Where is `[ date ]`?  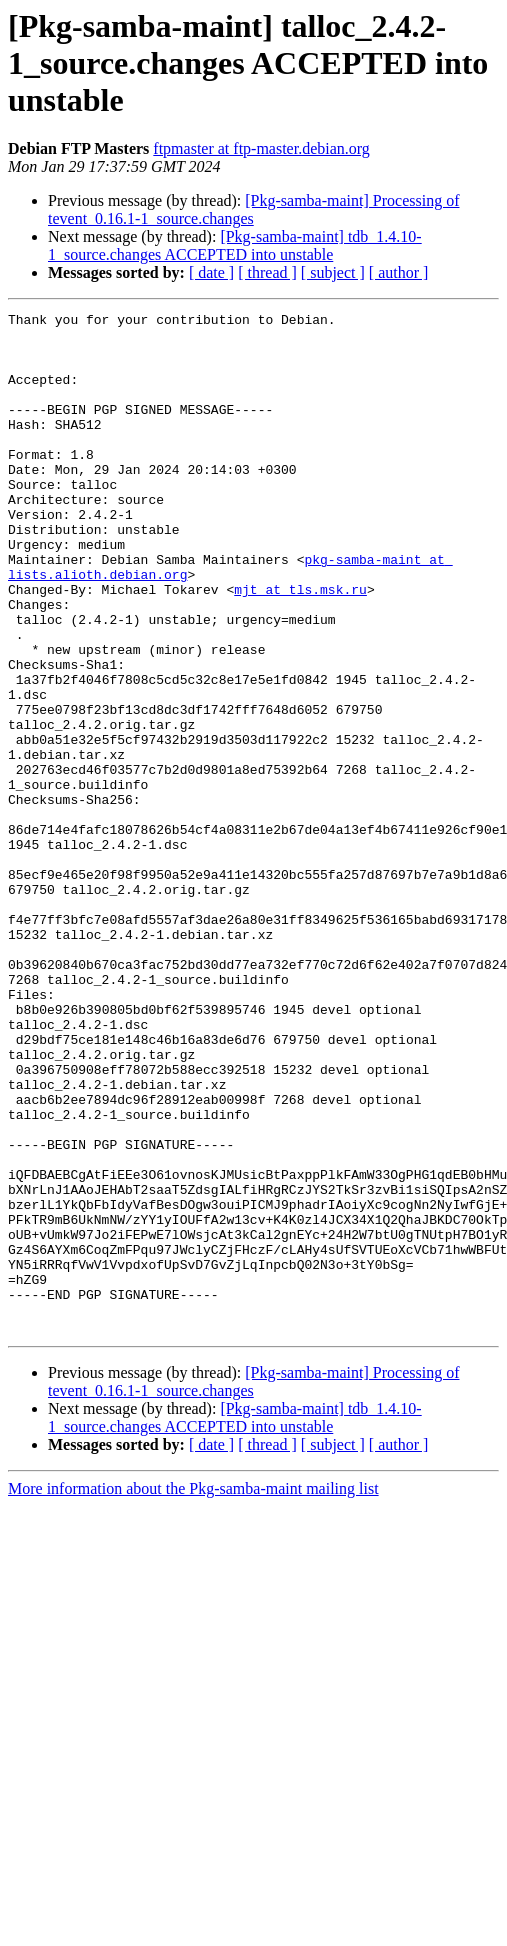 [ date ] is located at coordinates (211, 272).